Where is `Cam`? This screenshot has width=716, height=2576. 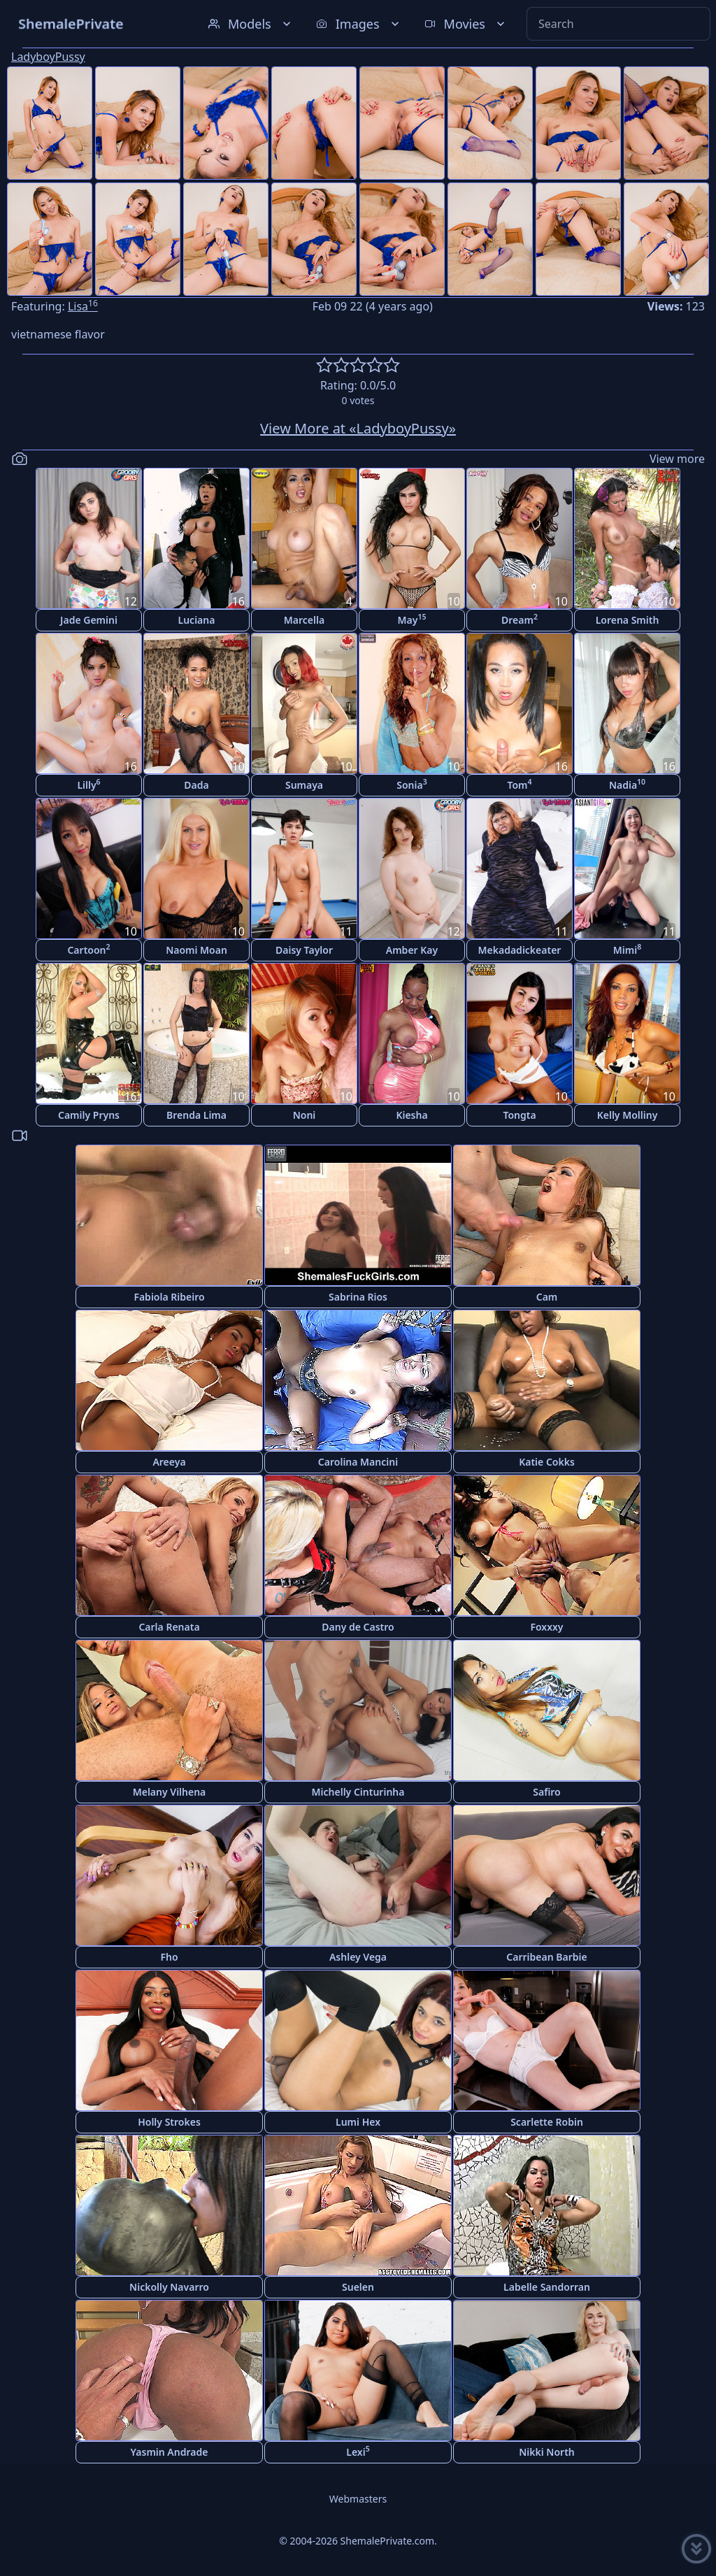 Cam is located at coordinates (547, 1296).